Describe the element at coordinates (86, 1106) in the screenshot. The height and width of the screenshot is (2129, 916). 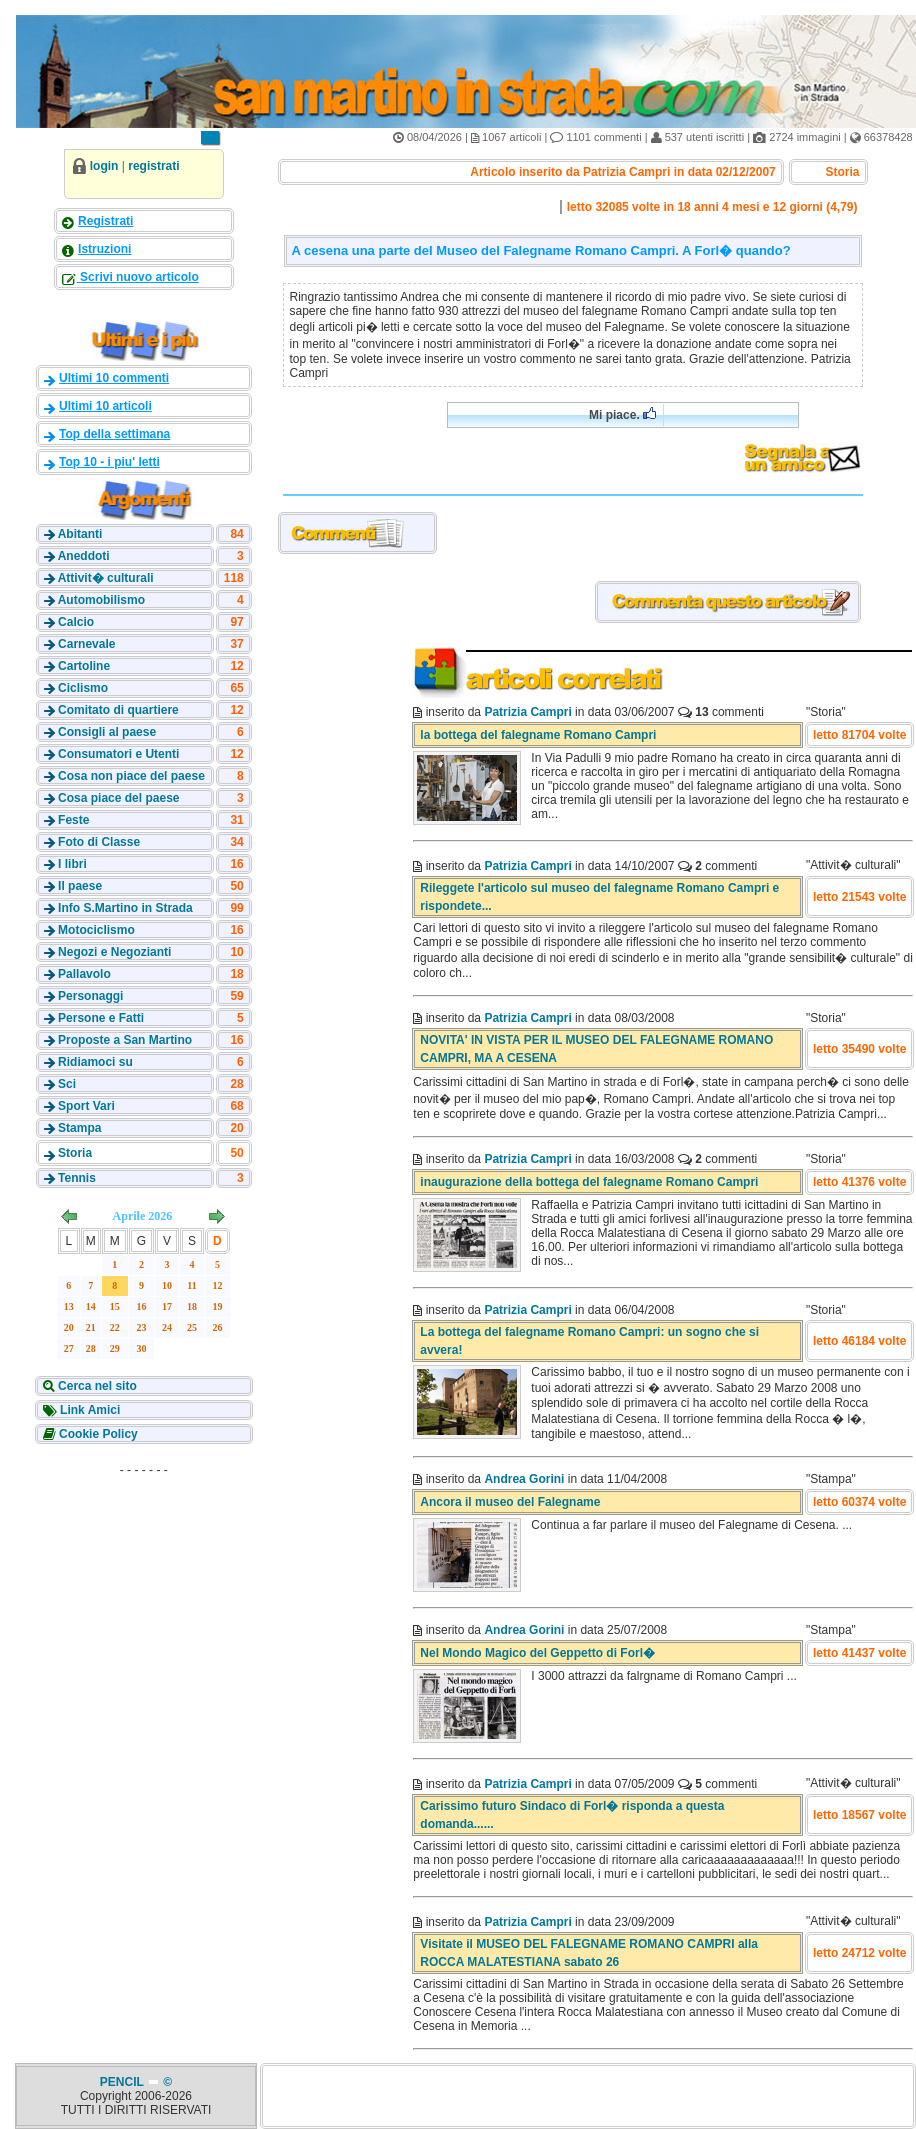
I see `Sport Vari` at that location.